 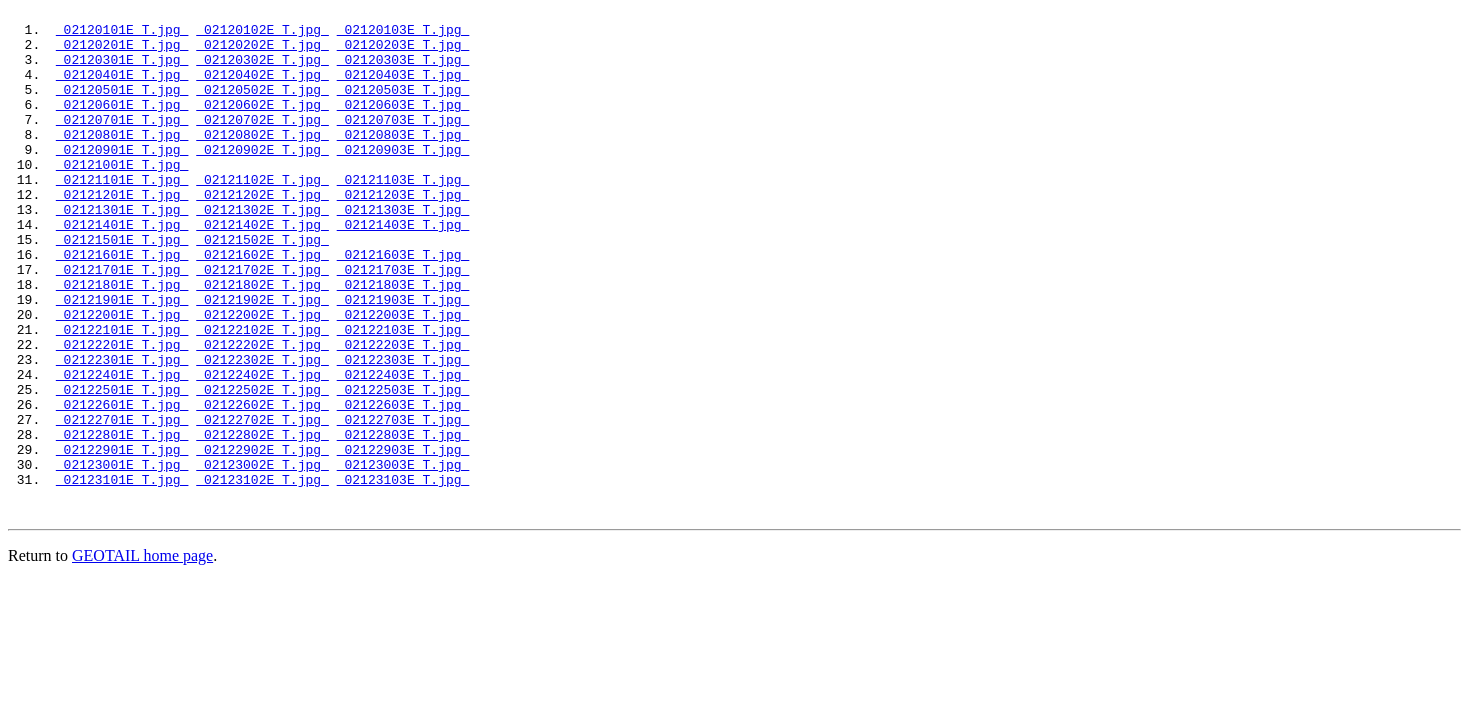 I want to click on 02120102E_T.jpg, so click(x=262, y=35).